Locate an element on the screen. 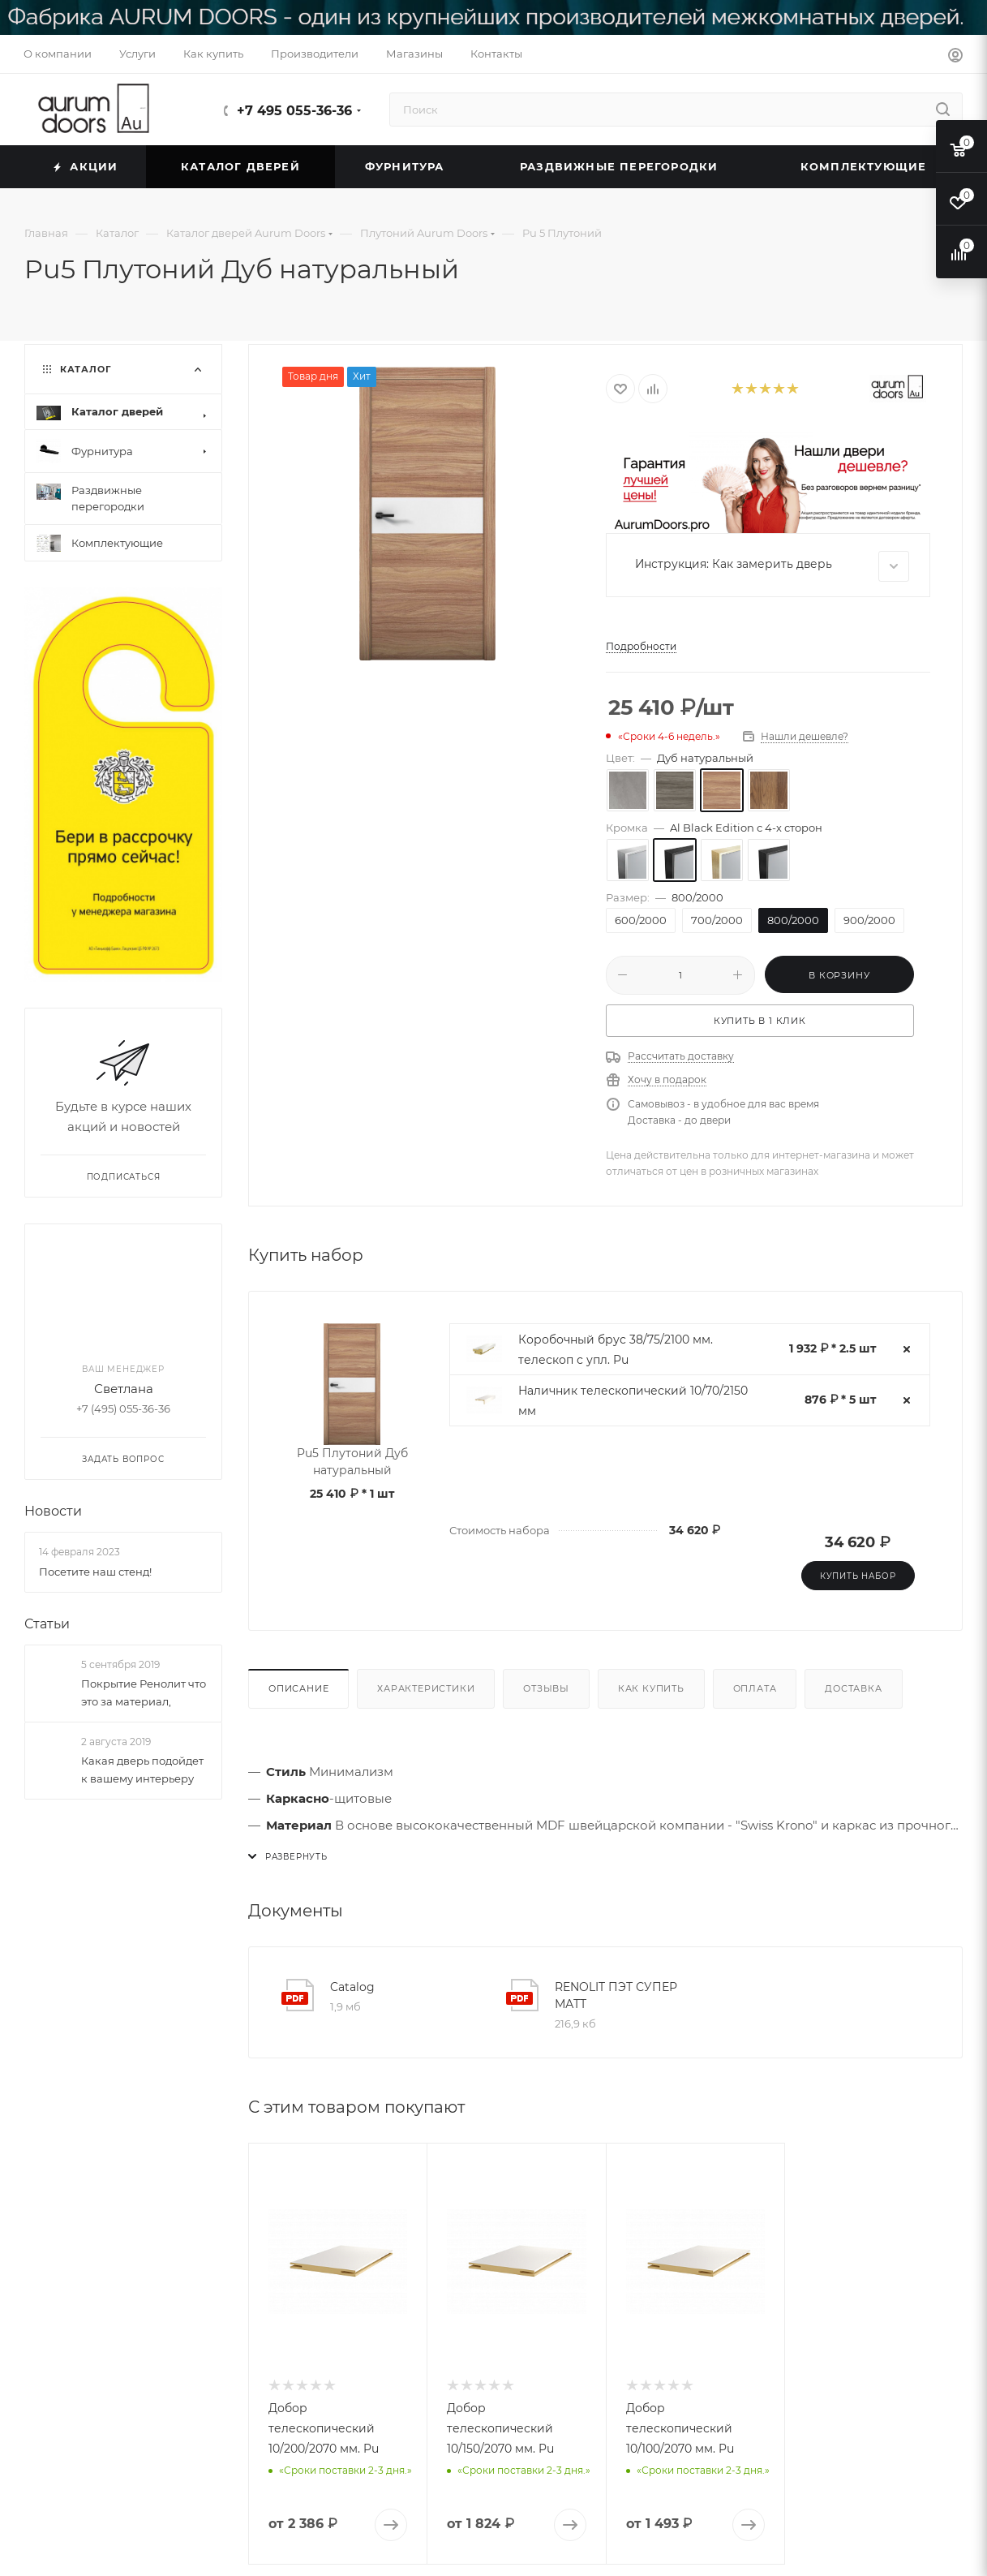 The image size is (987, 2576). Посетите наш стенд! is located at coordinates (95, 1571).